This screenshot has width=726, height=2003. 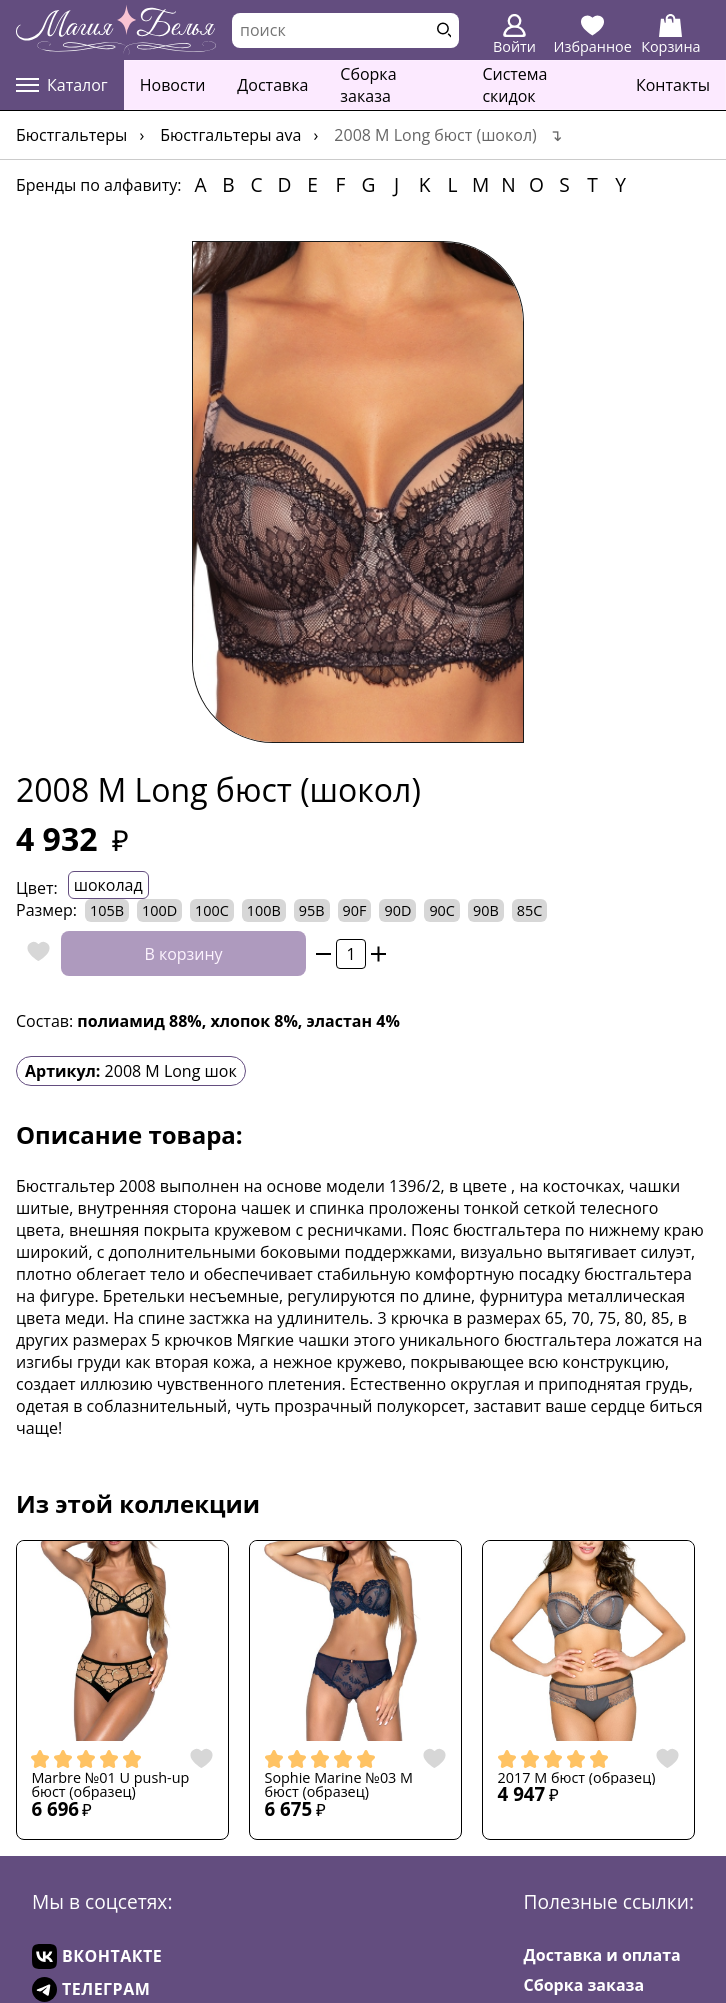 What do you see at coordinates (62, 85) in the screenshot?
I see `Каталог` at bounding box center [62, 85].